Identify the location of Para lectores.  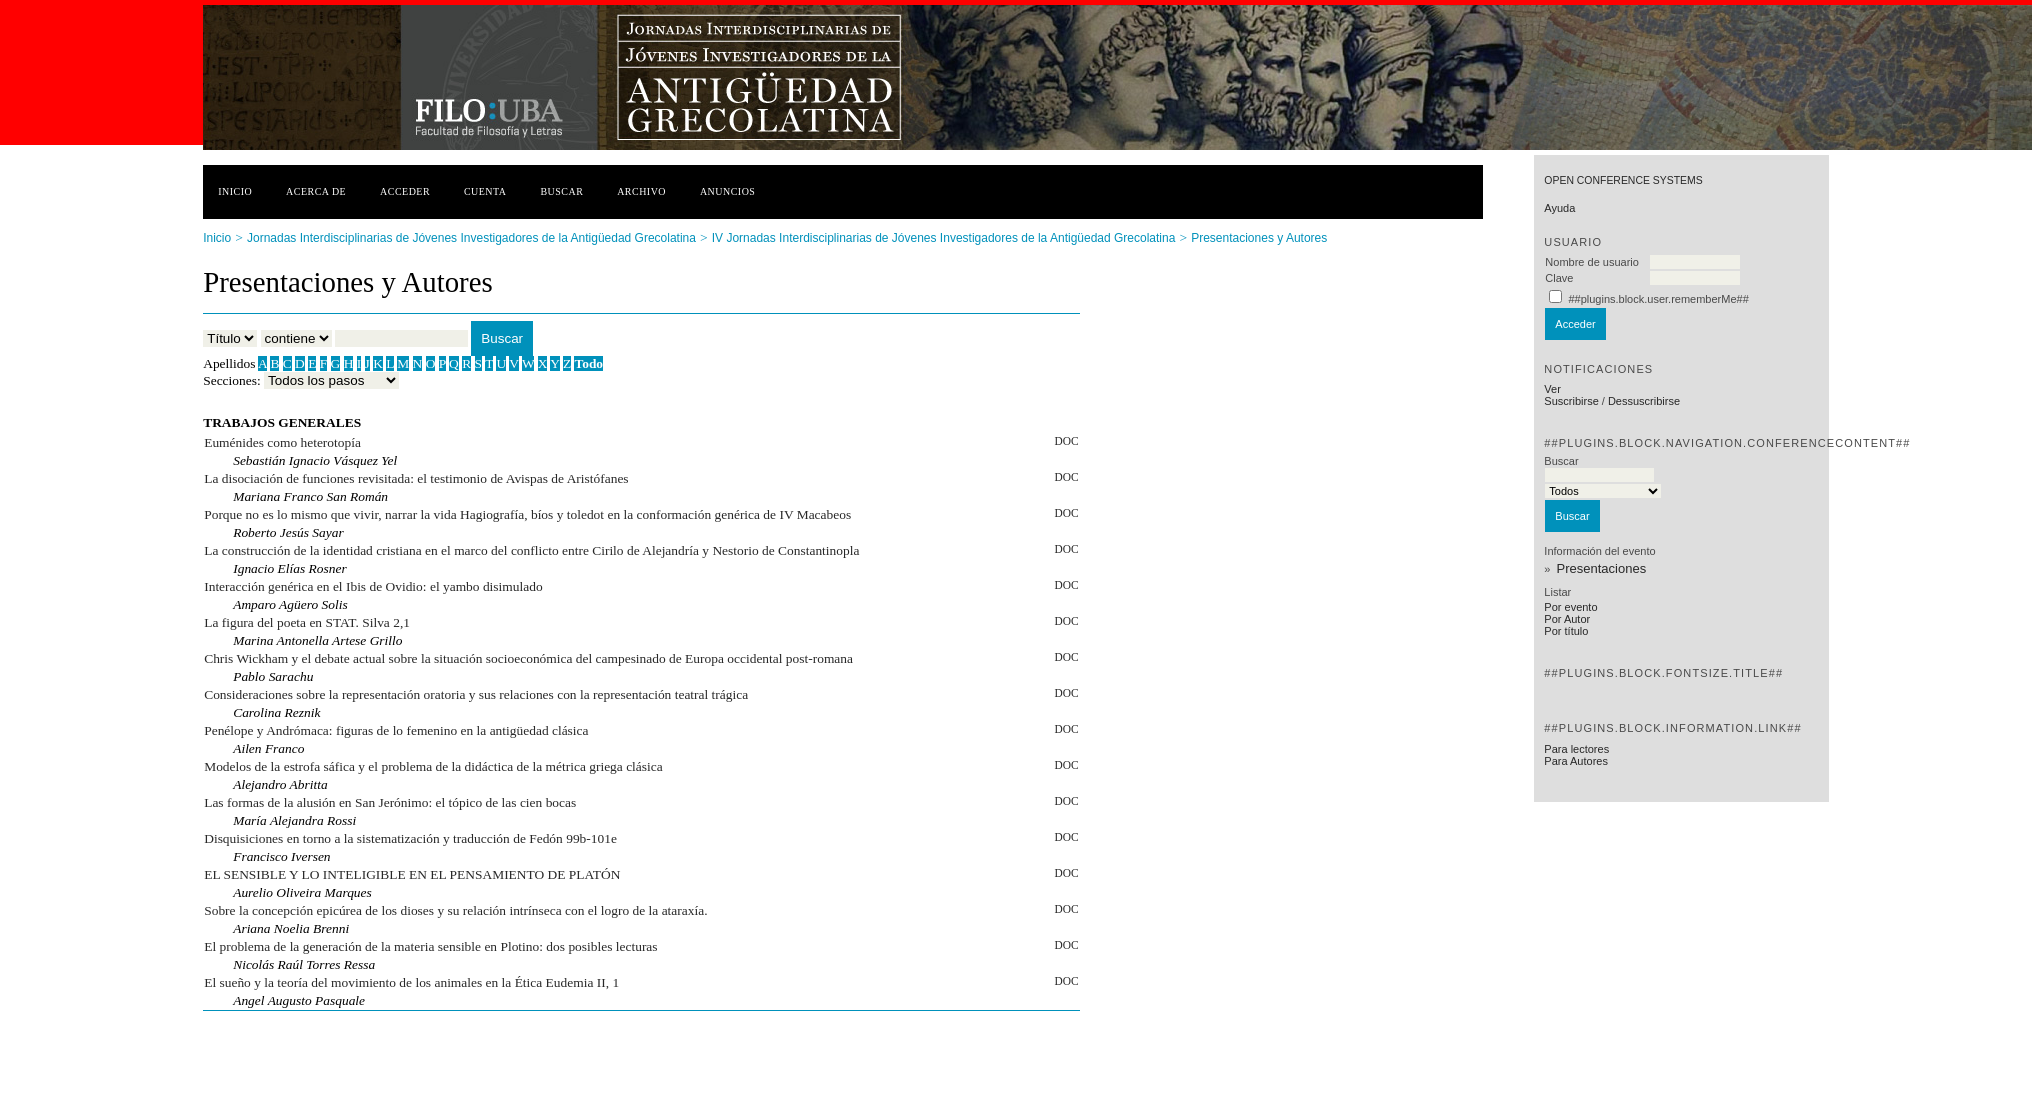
(1576, 749).